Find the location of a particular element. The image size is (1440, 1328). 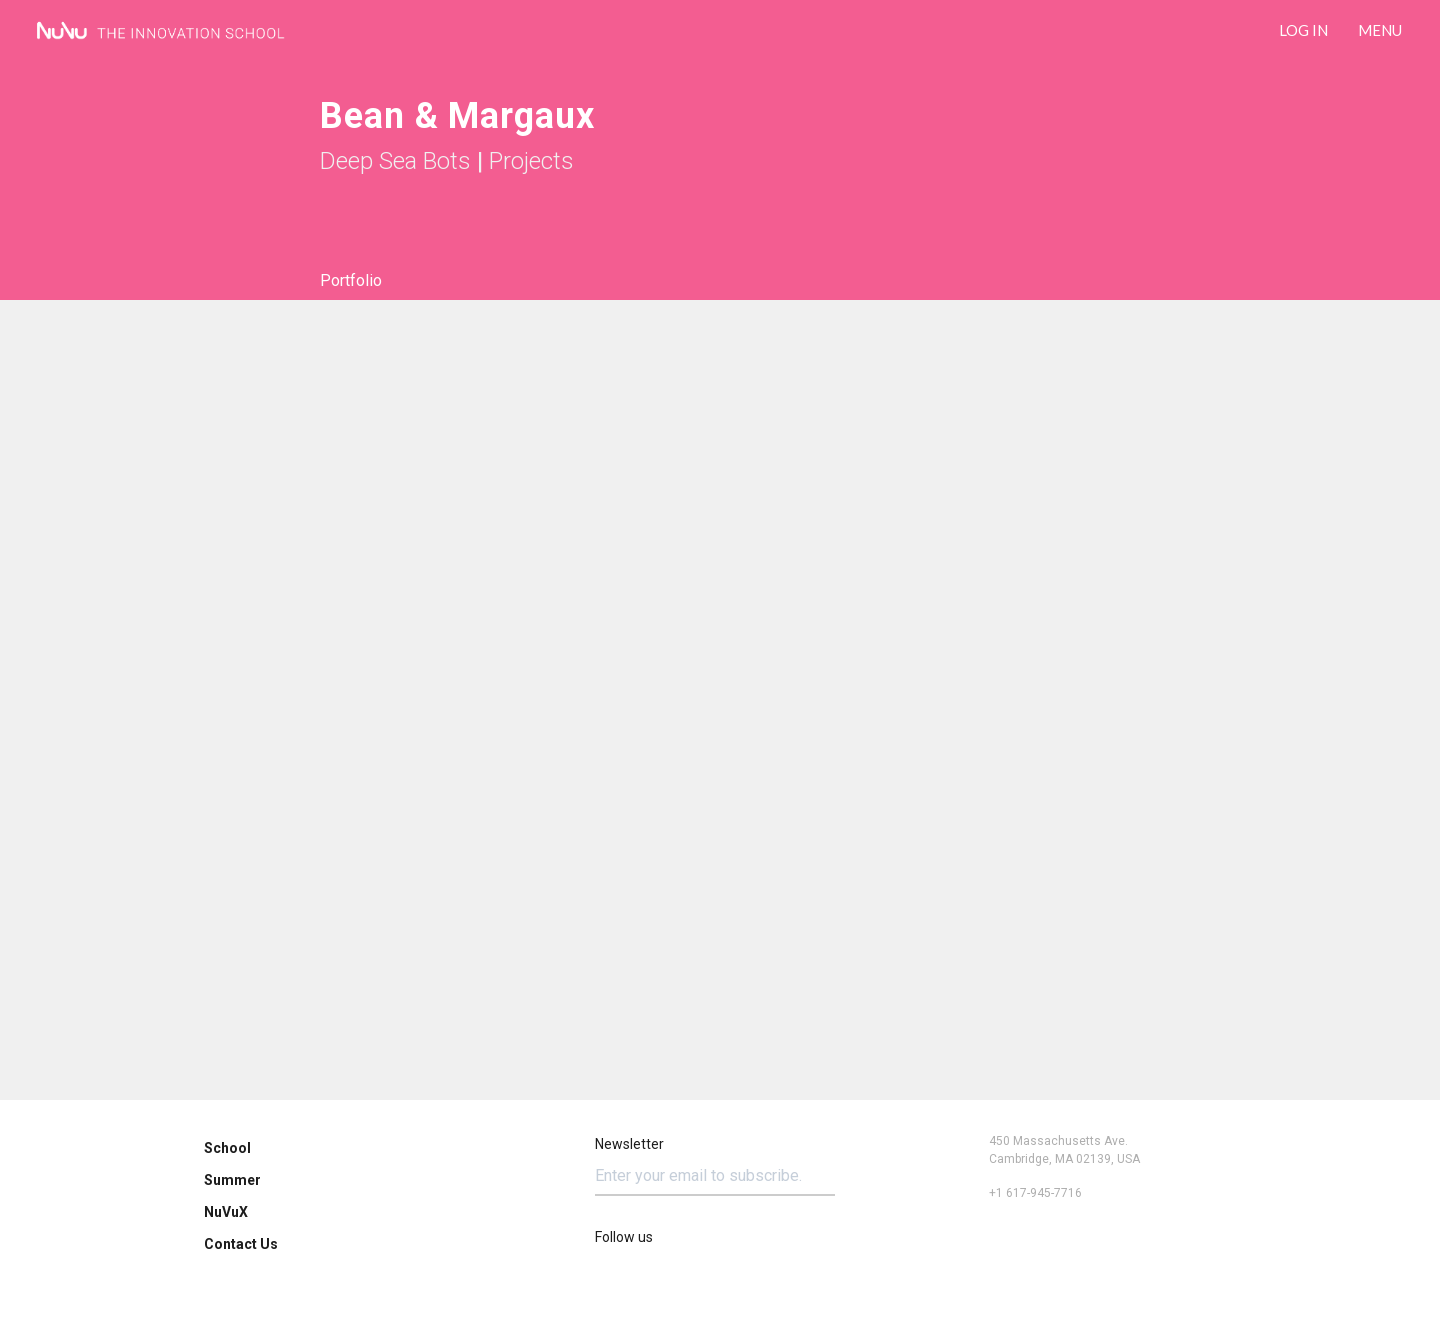

NuVuX is located at coordinates (226, 1212).